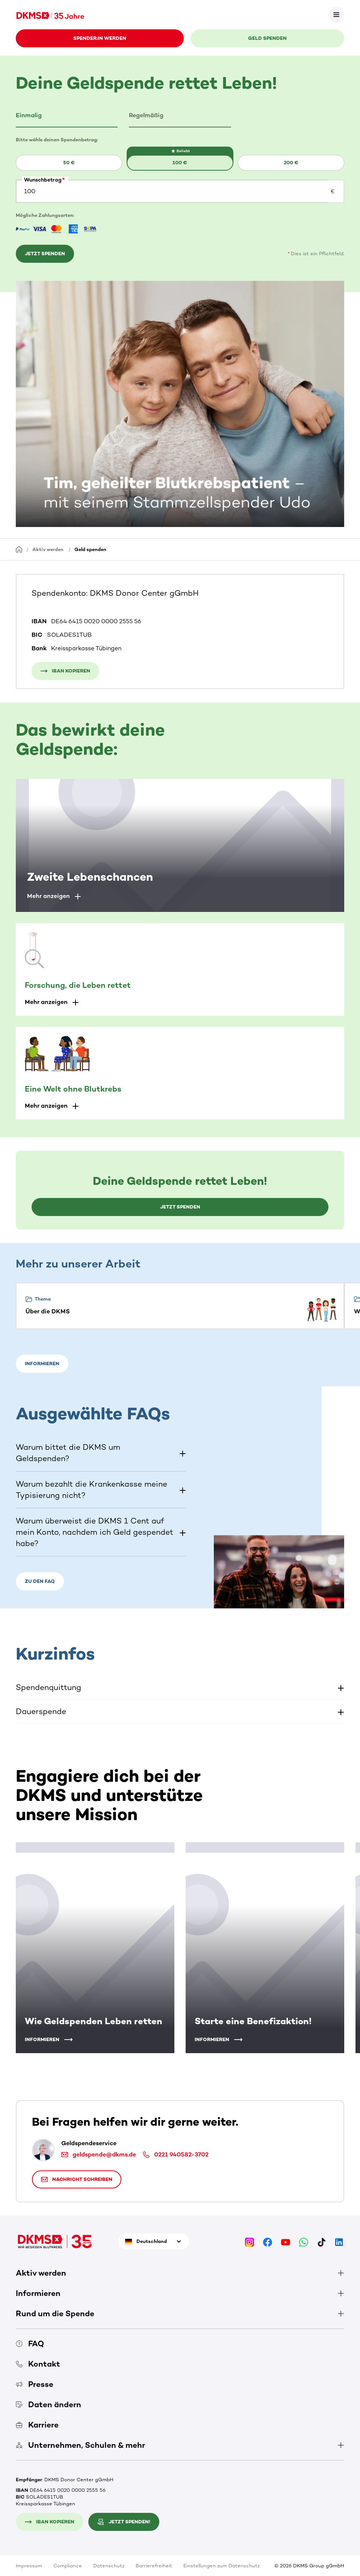  Describe the element at coordinates (67, 2565) in the screenshot. I see `Compliance` at that location.